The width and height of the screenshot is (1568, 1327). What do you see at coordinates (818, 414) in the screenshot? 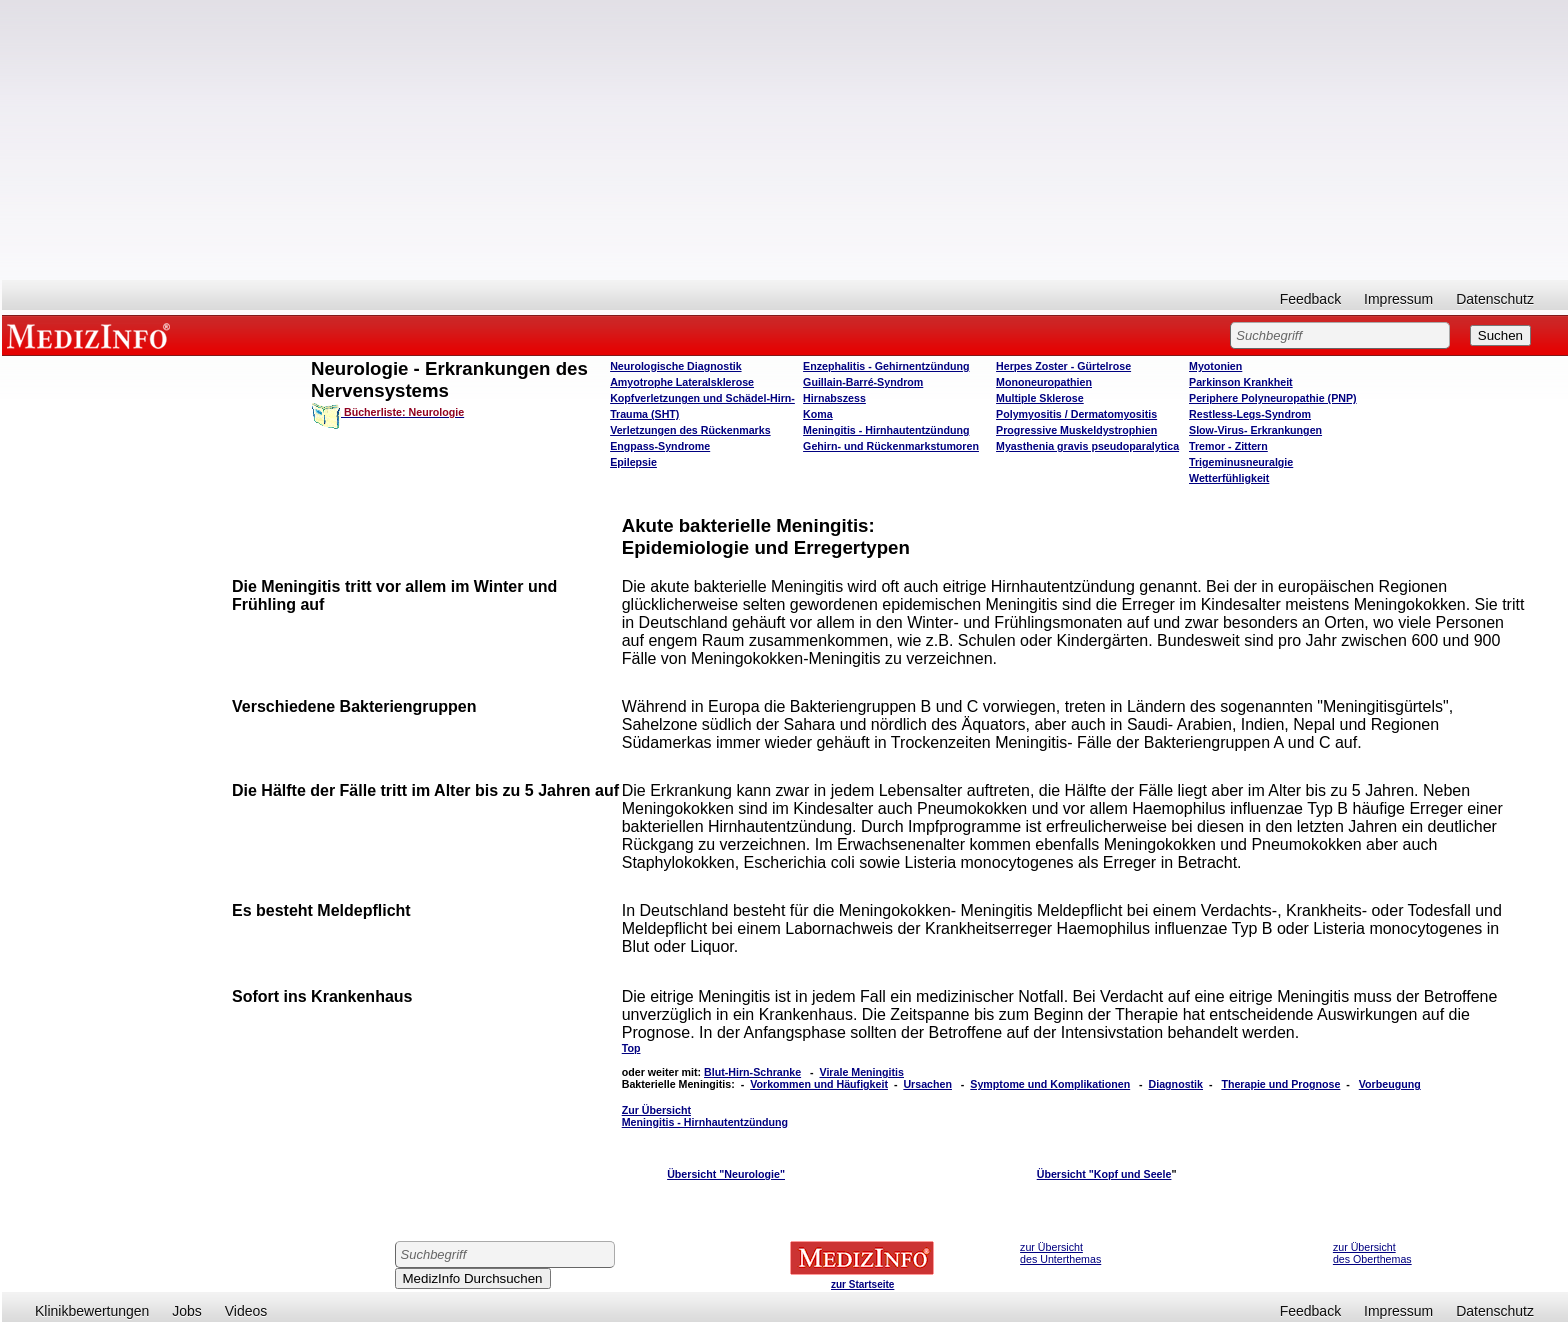
I see `Koma` at bounding box center [818, 414].